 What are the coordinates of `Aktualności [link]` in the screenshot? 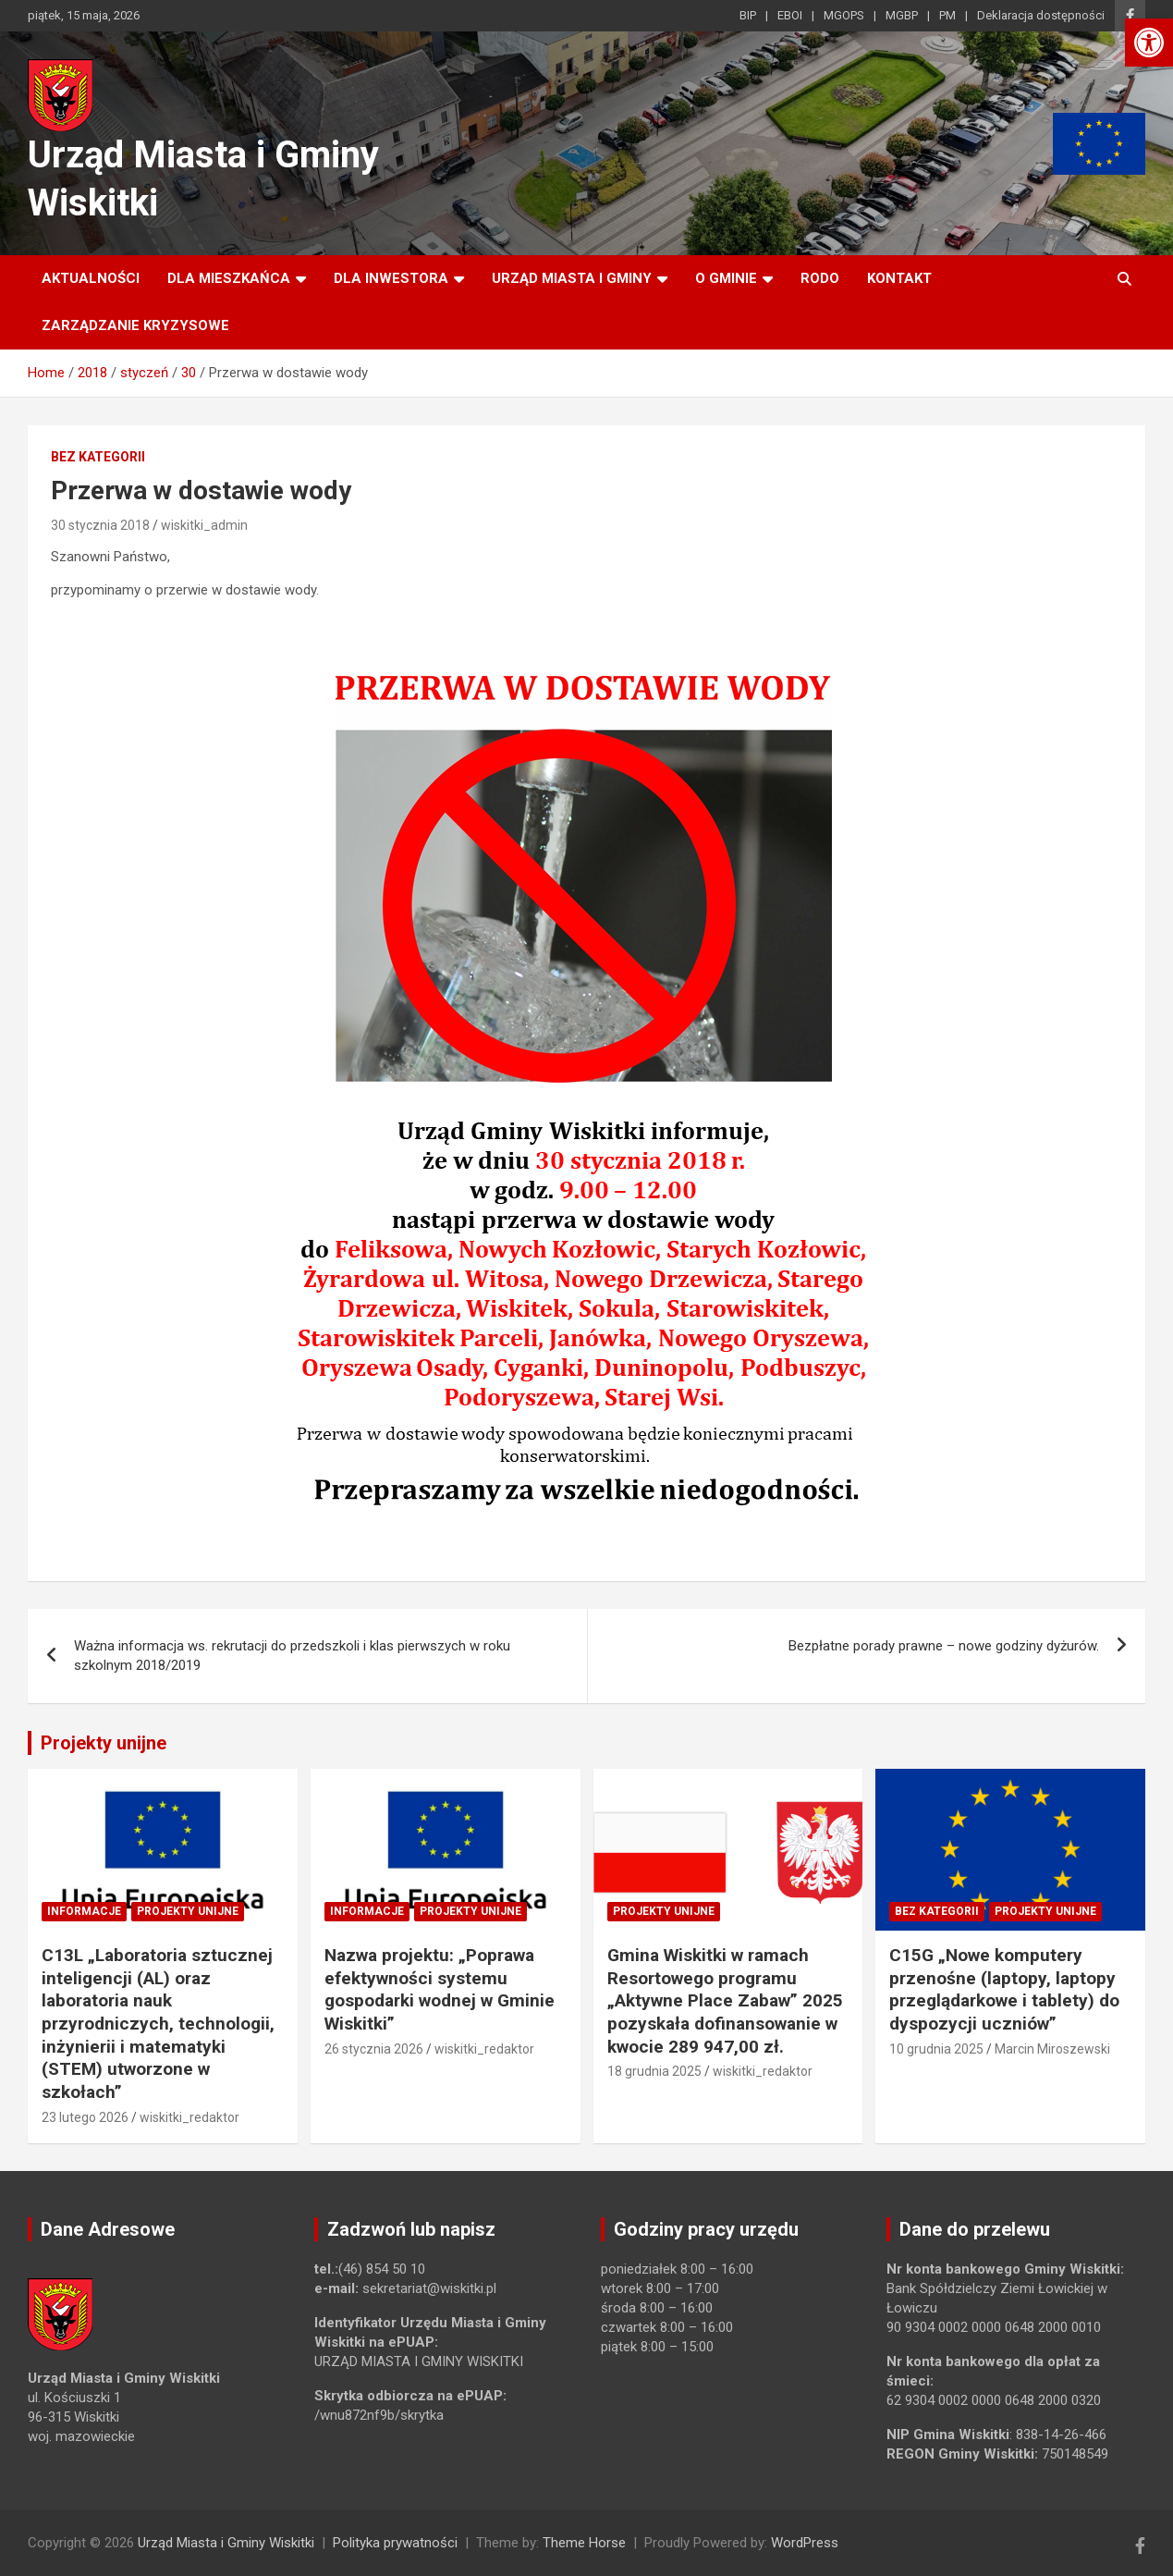 It's located at (91, 278).